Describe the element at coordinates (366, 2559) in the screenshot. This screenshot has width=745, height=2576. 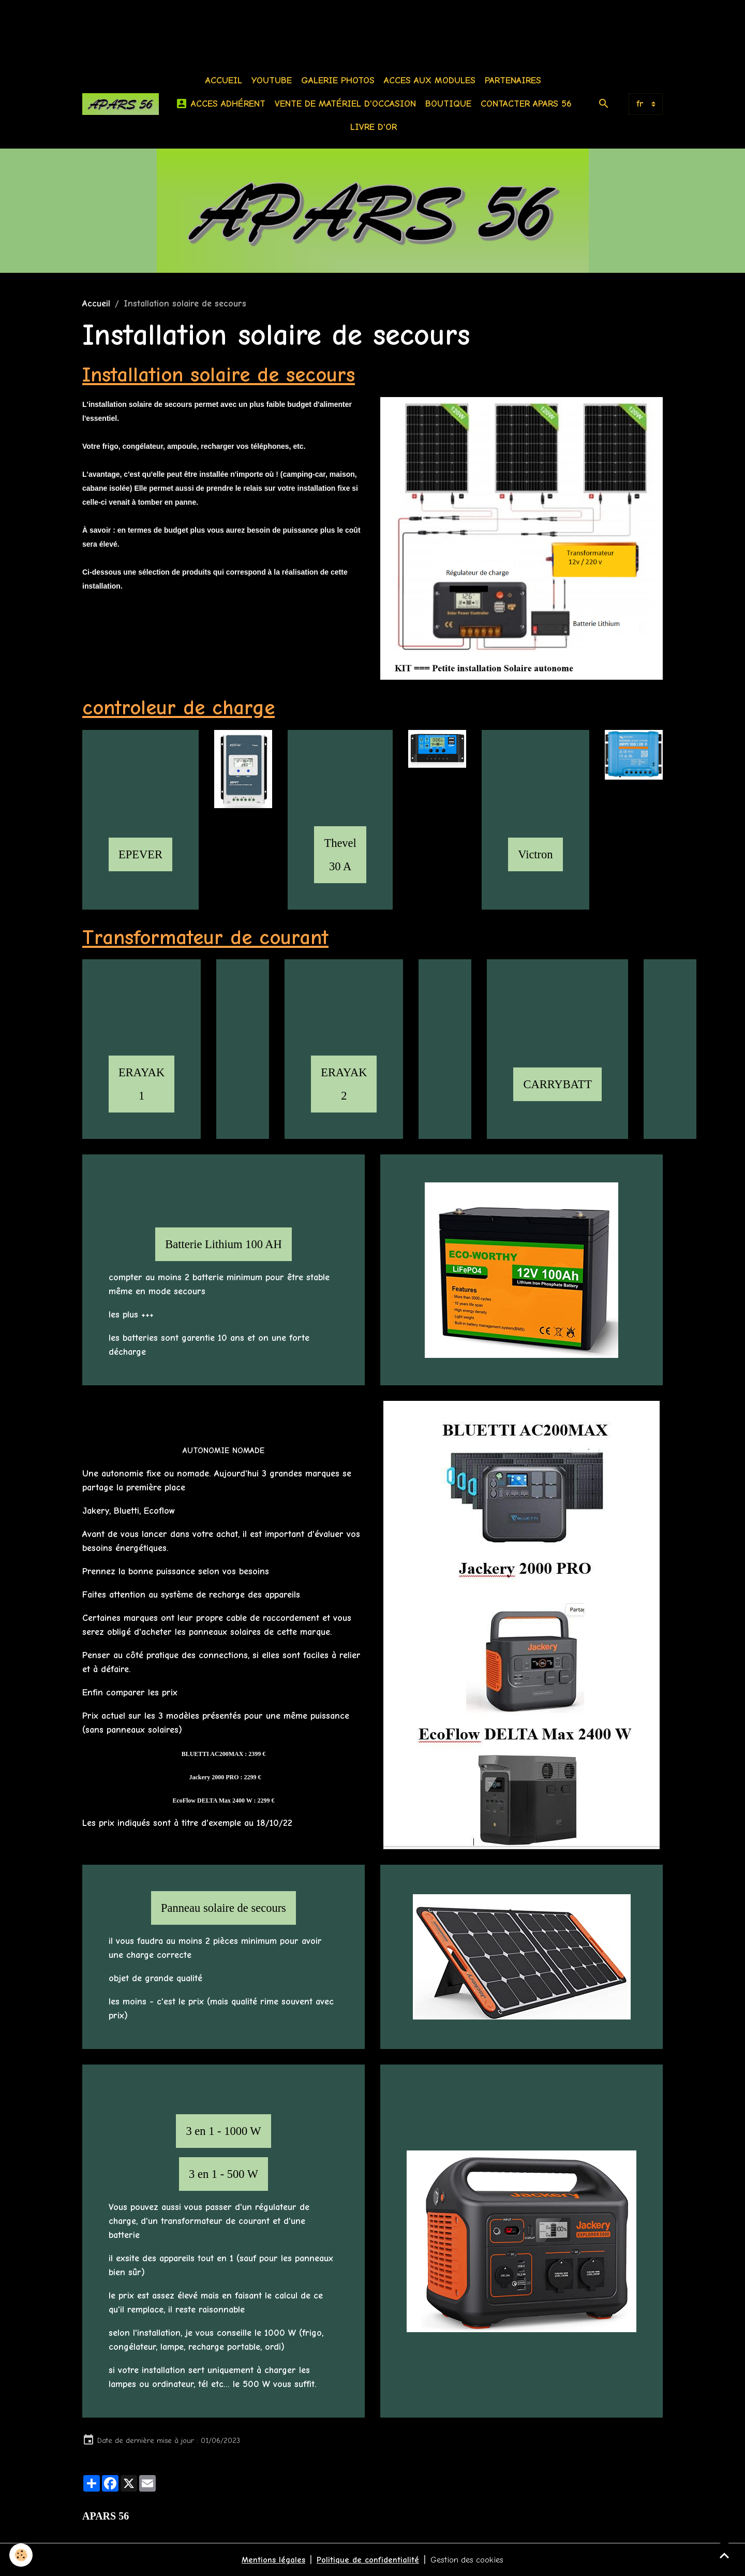
I see `Politique de confidentialité` at that location.